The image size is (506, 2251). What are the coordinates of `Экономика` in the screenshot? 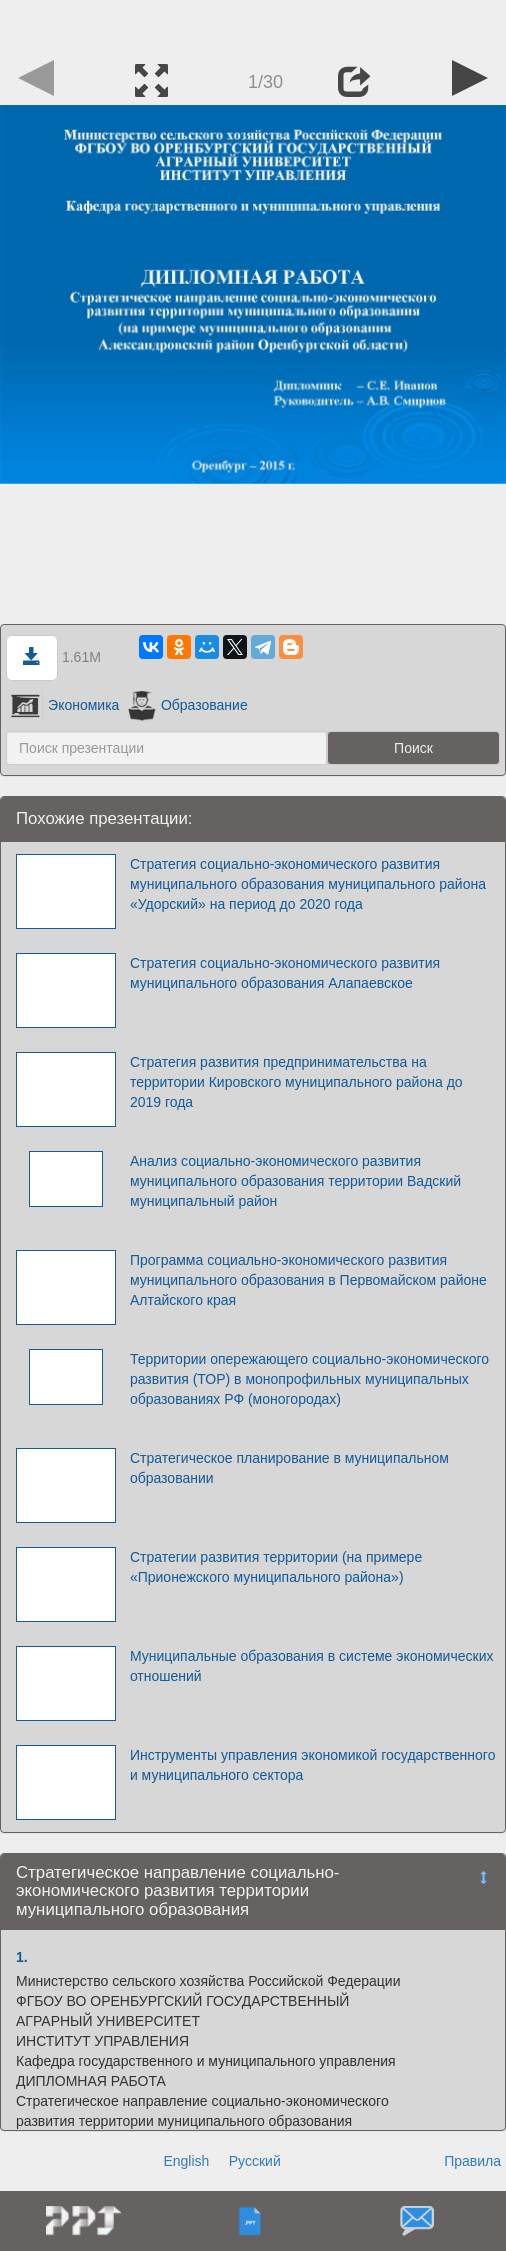 It's located at (65, 705).